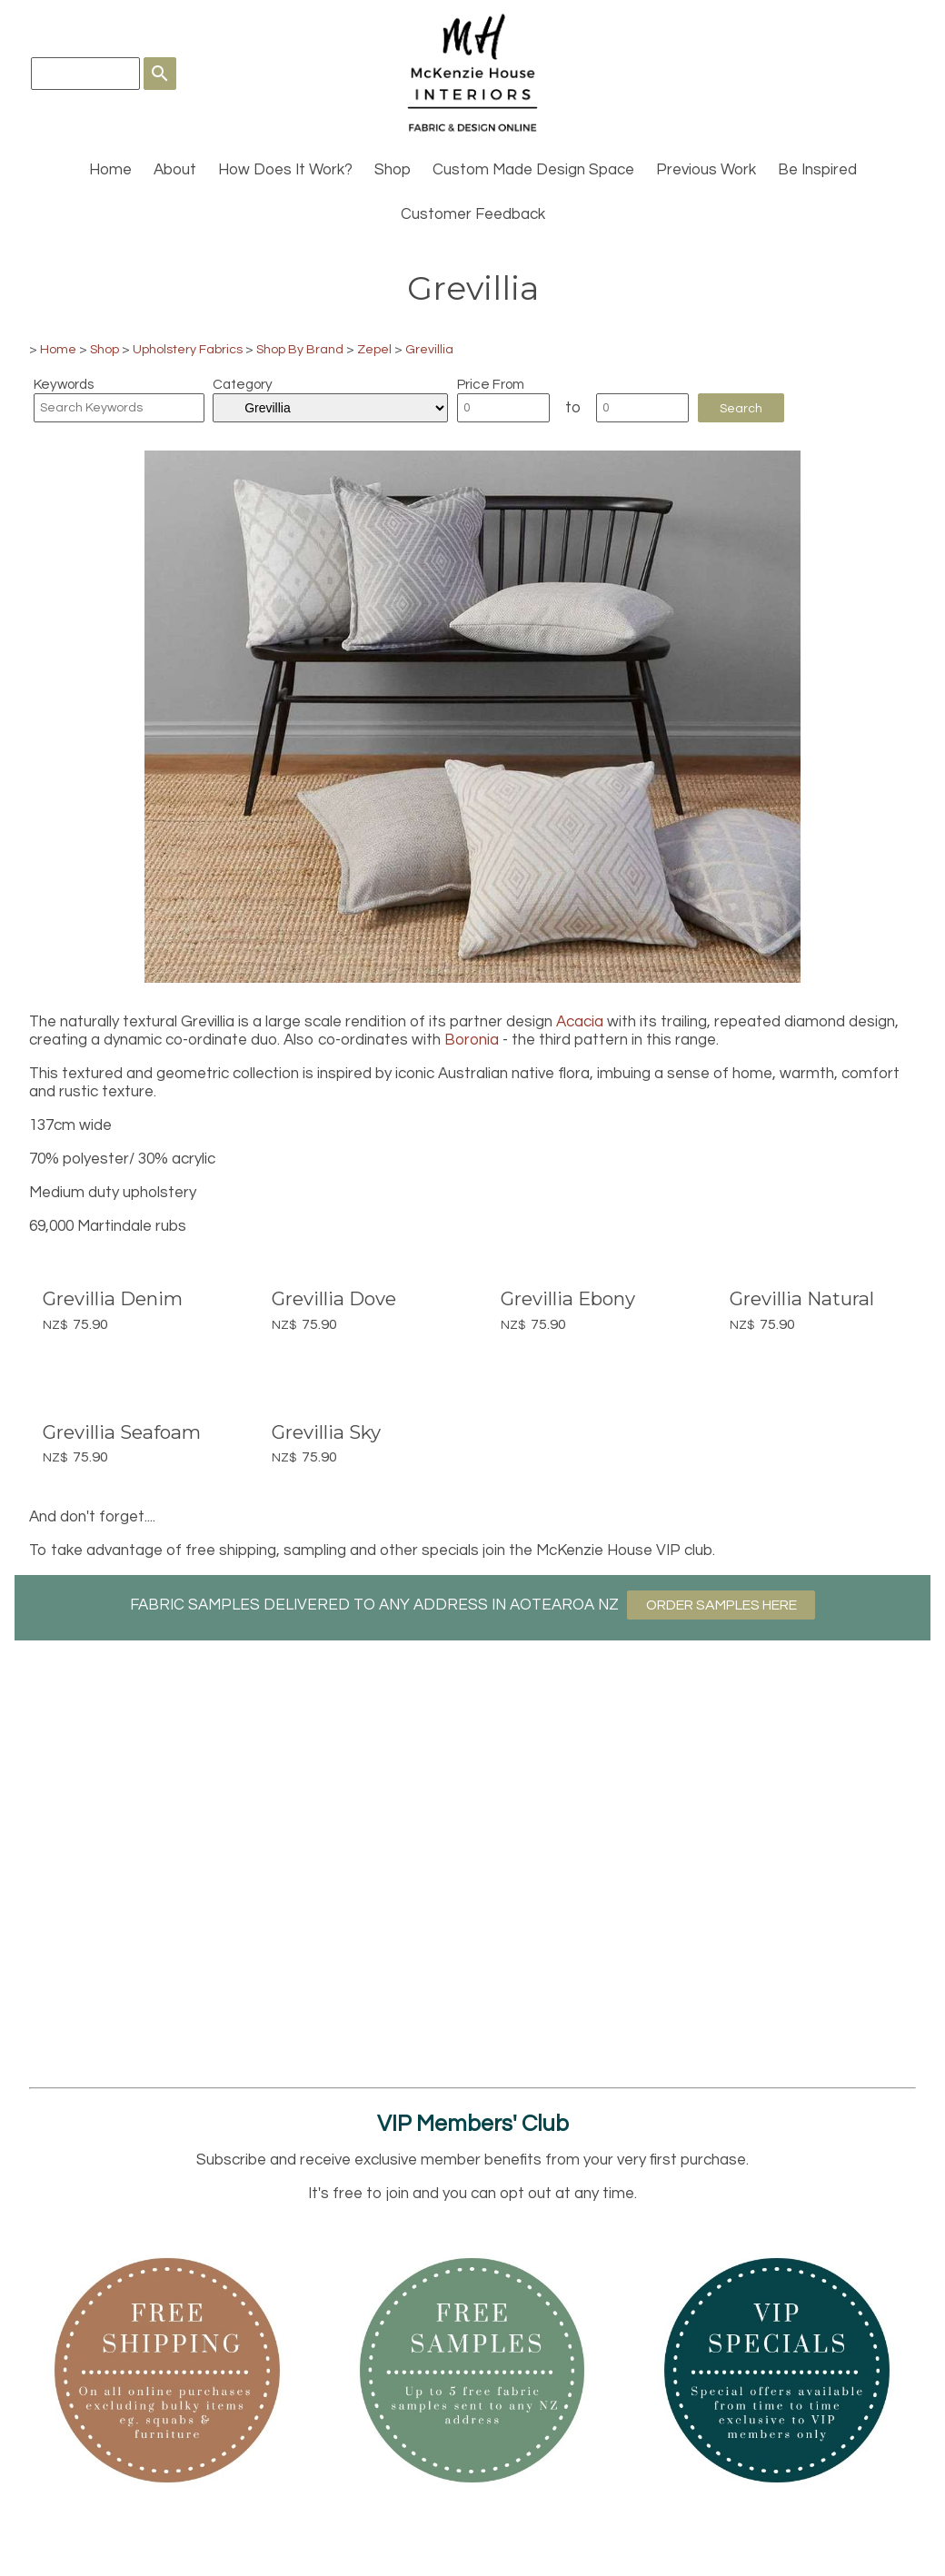 Image resolution: width=945 pixels, height=2576 pixels. Describe the element at coordinates (188, 349) in the screenshot. I see `Upholstery Fabrics` at that location.